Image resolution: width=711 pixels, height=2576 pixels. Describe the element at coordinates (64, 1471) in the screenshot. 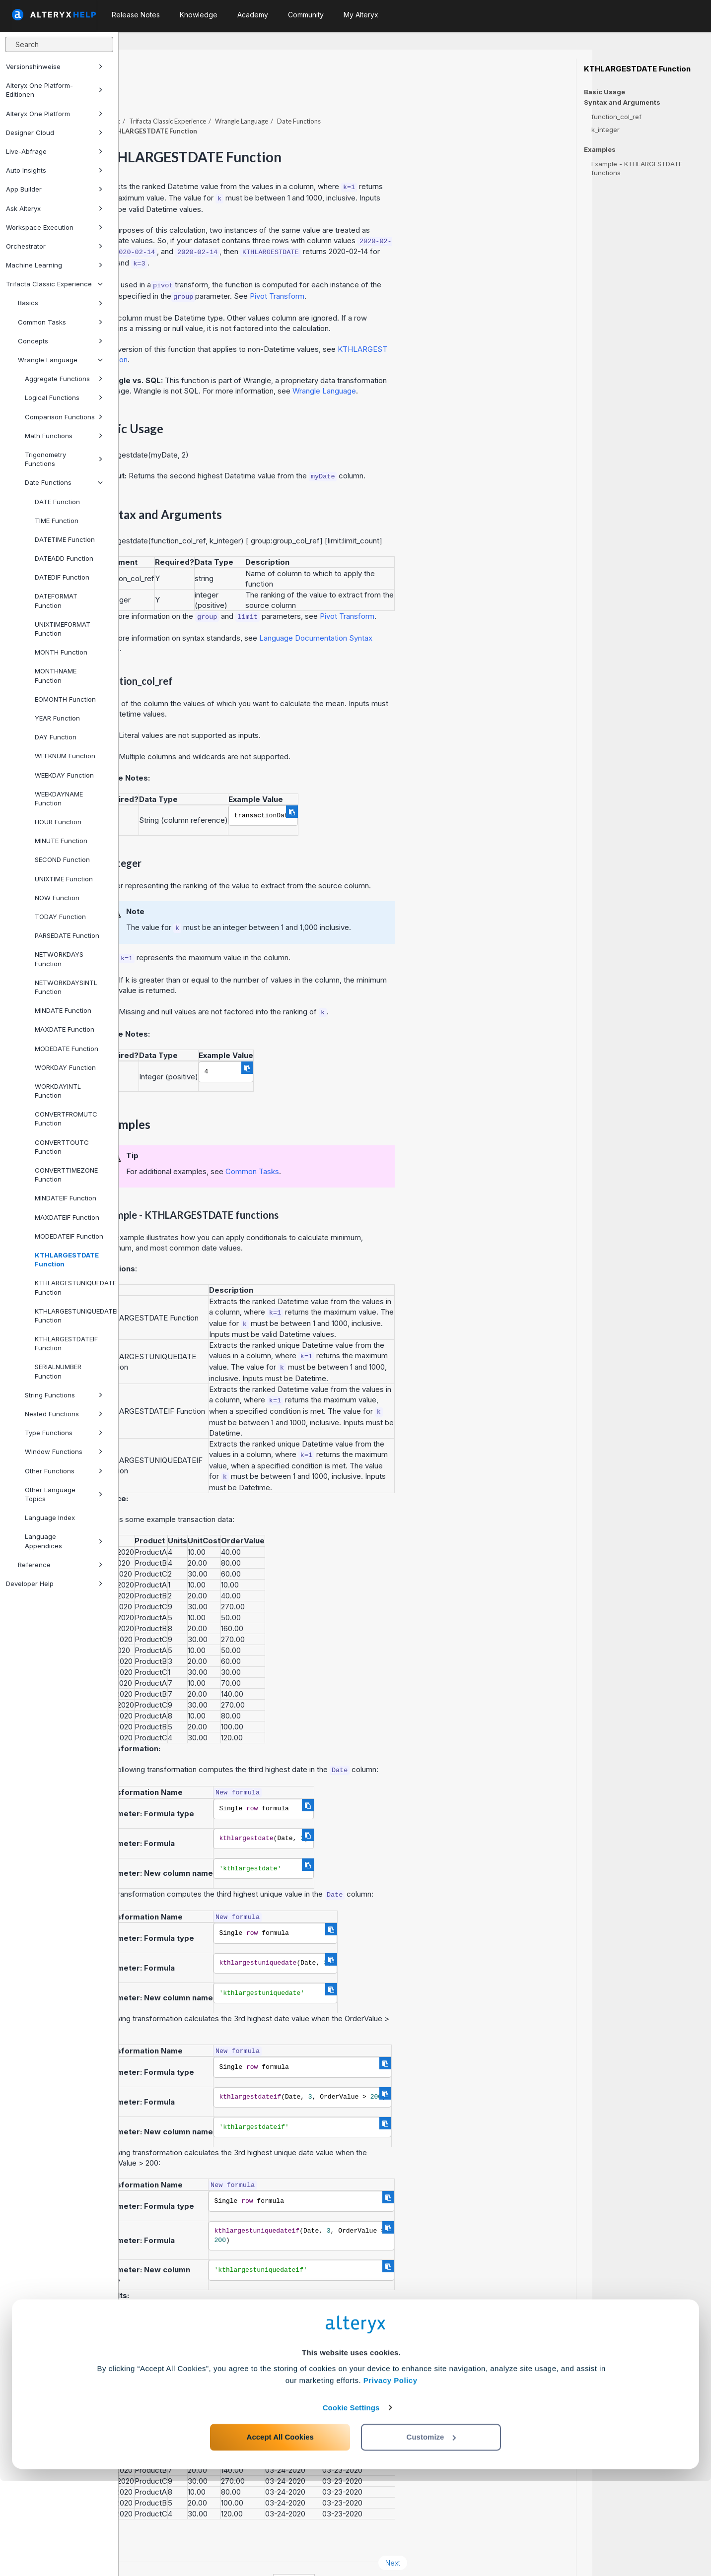

I see `Other Functions` at that location.